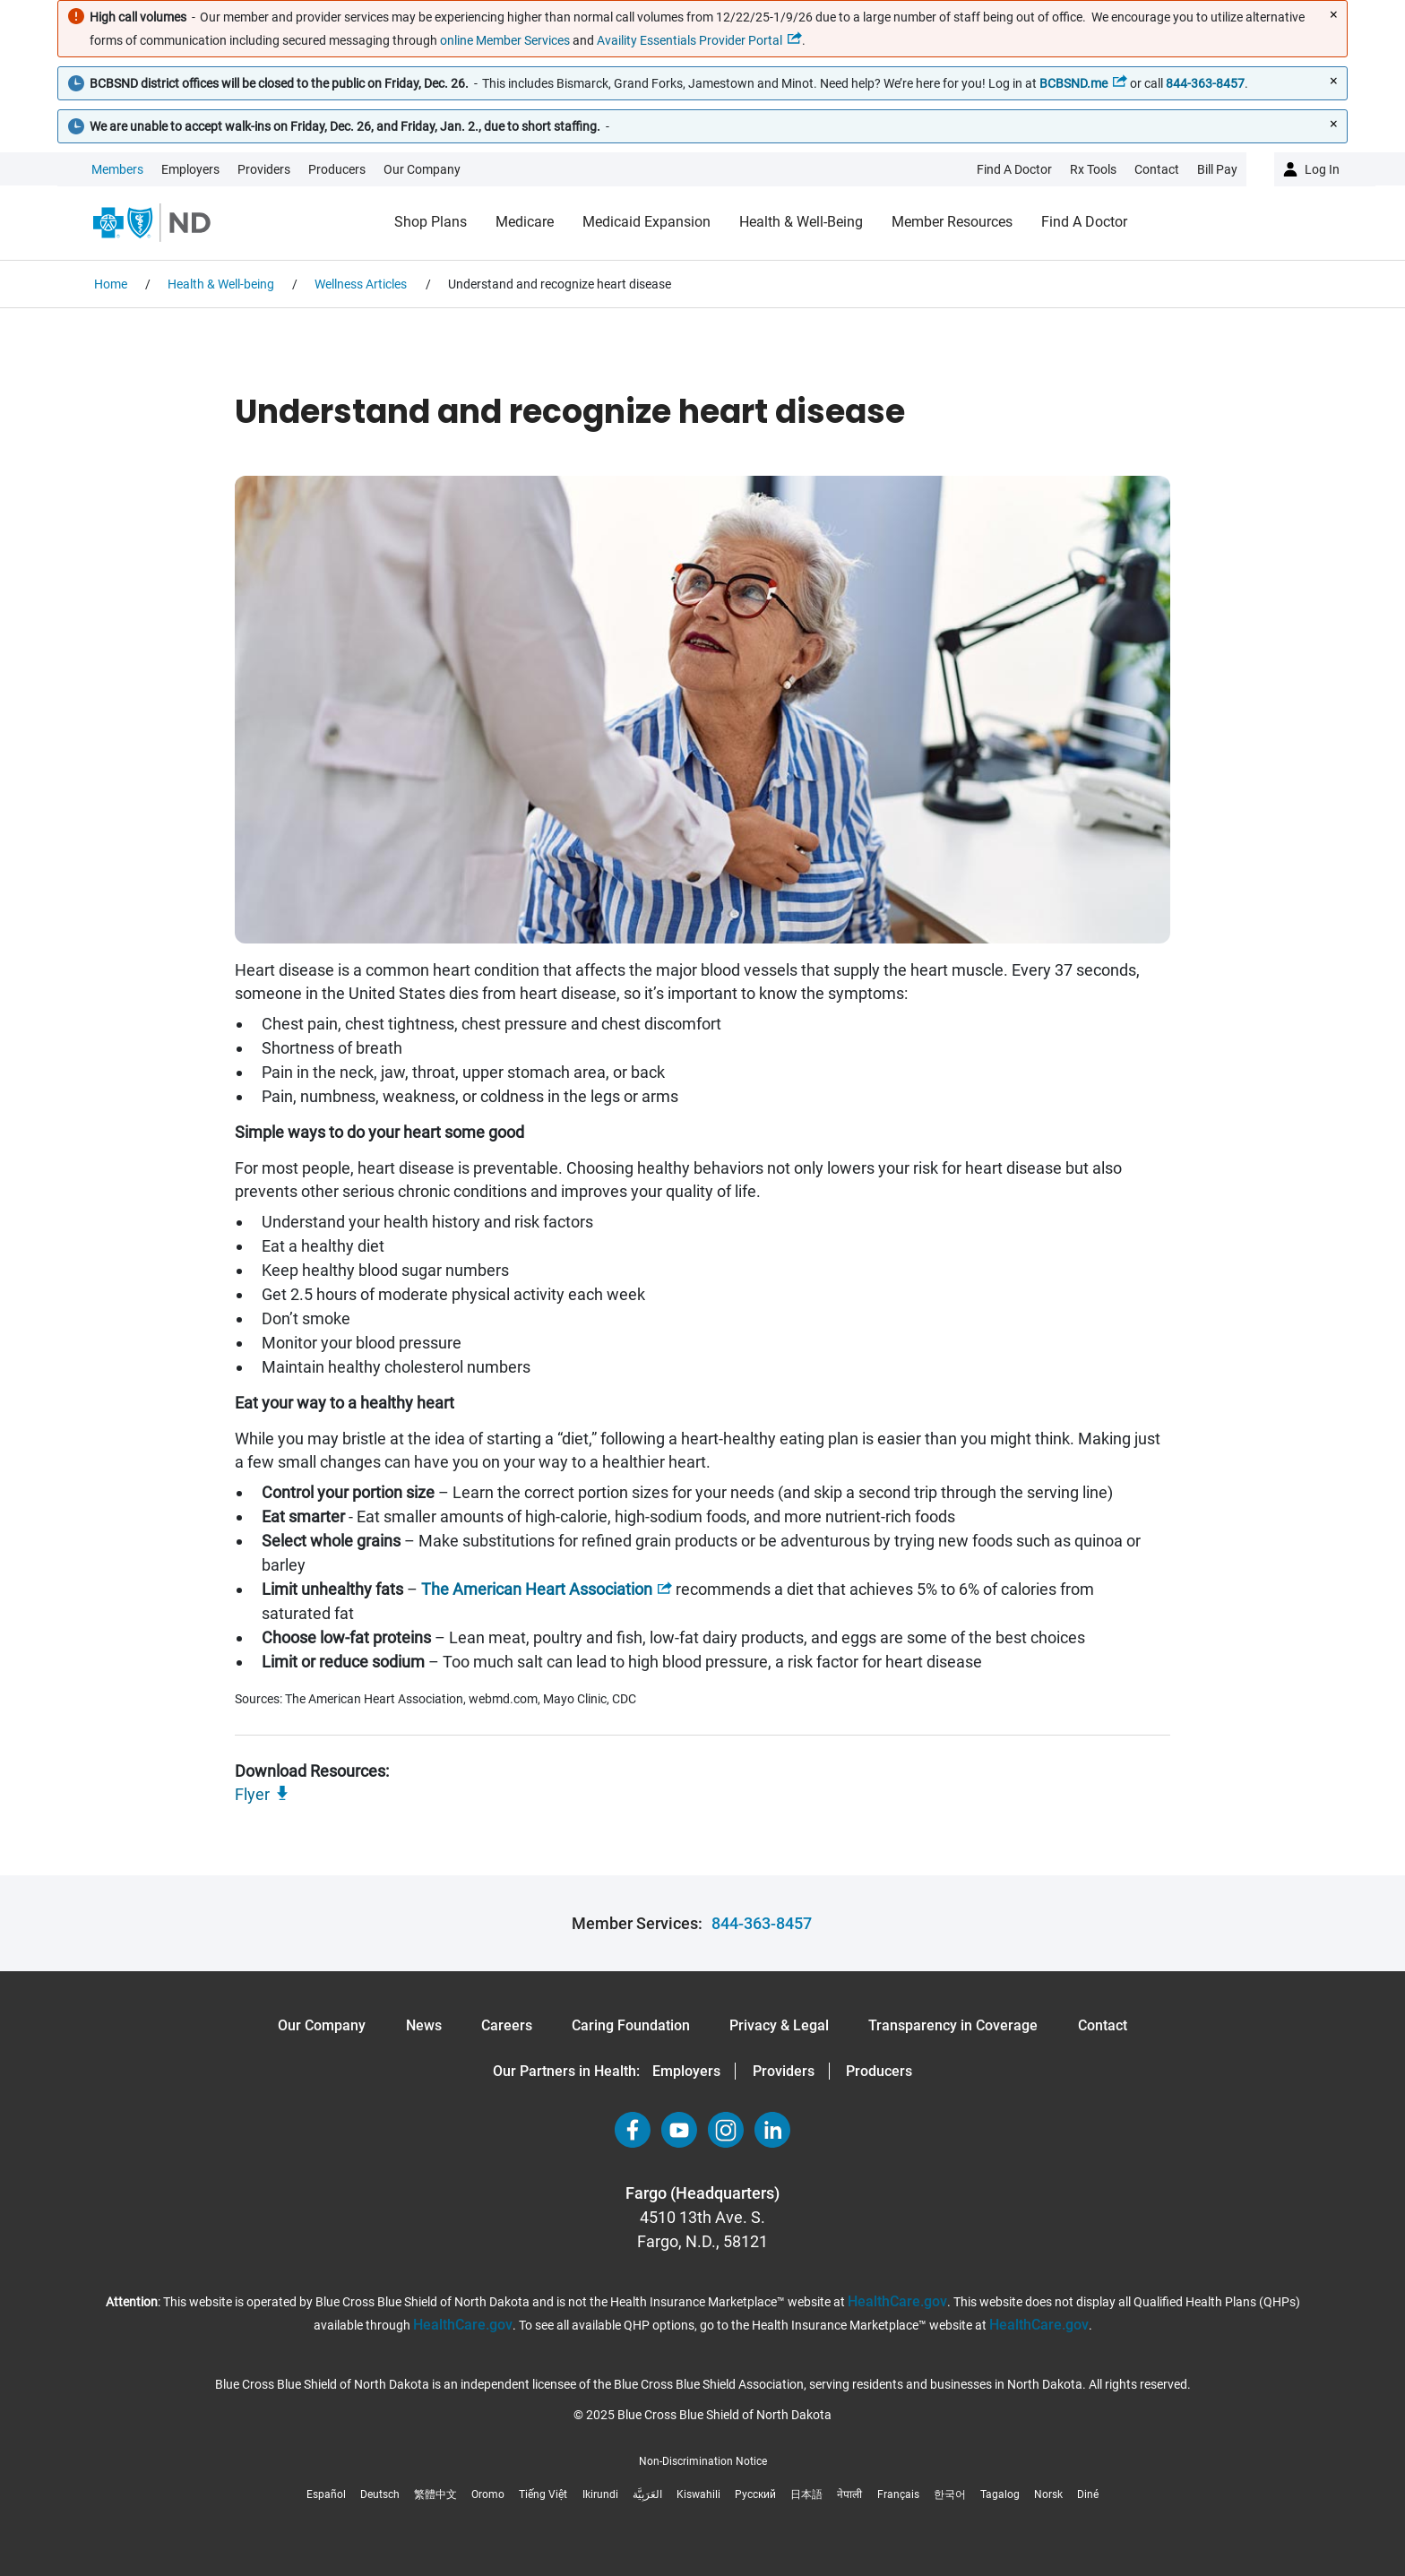  I want to click on Providers, so click(263, 169).